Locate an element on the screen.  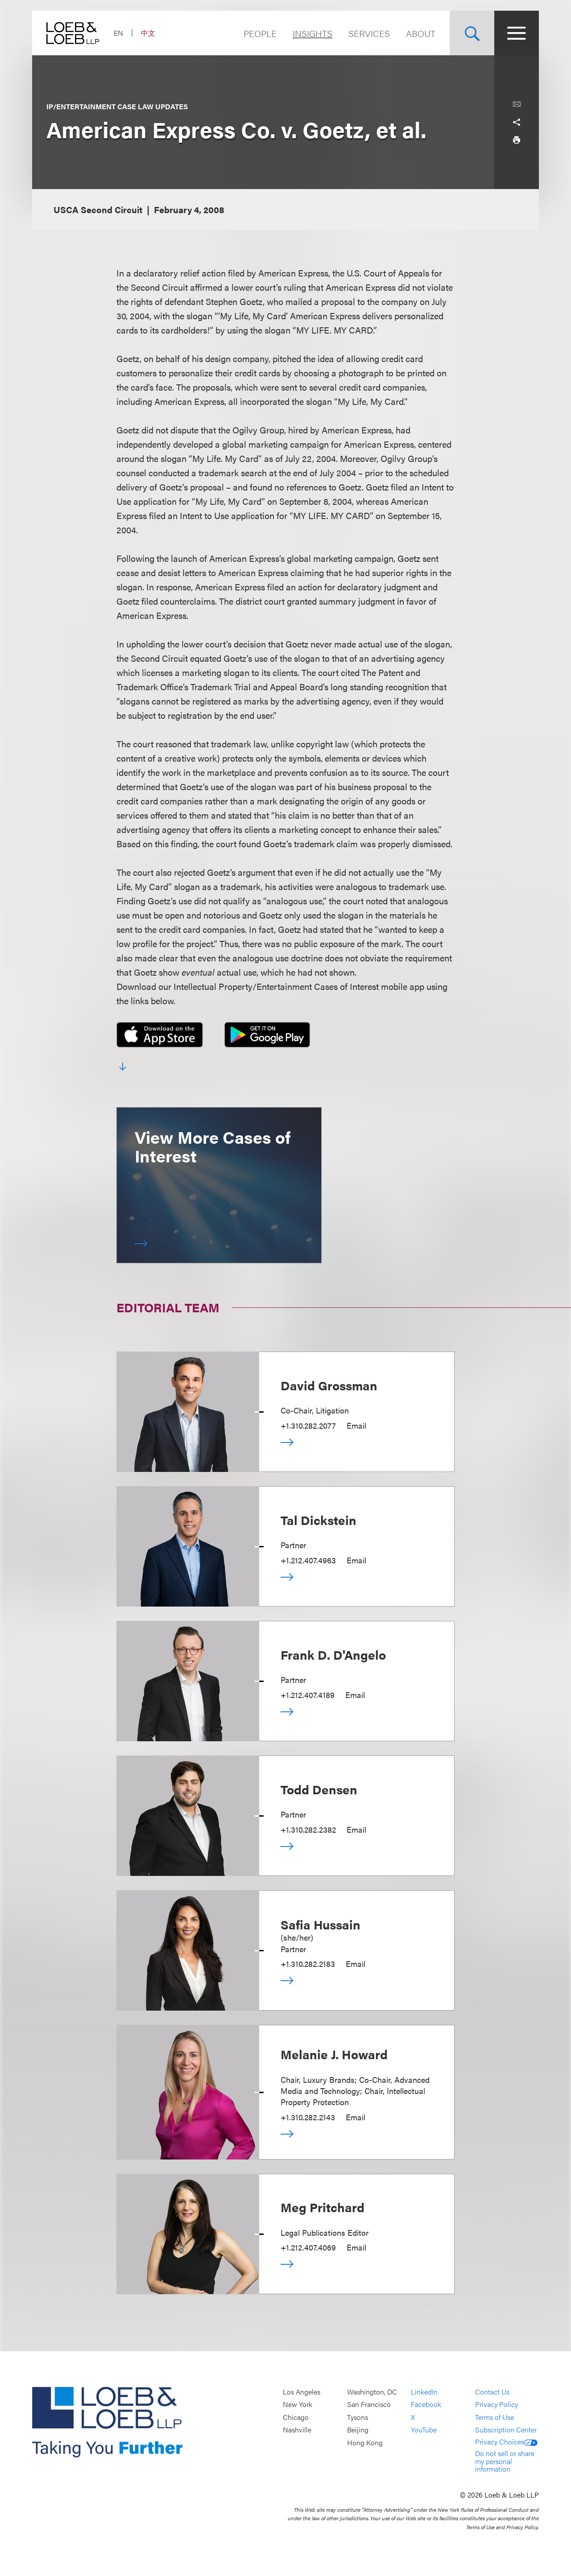
+1.310.282.2382 is located at coordinates (308, 1829).